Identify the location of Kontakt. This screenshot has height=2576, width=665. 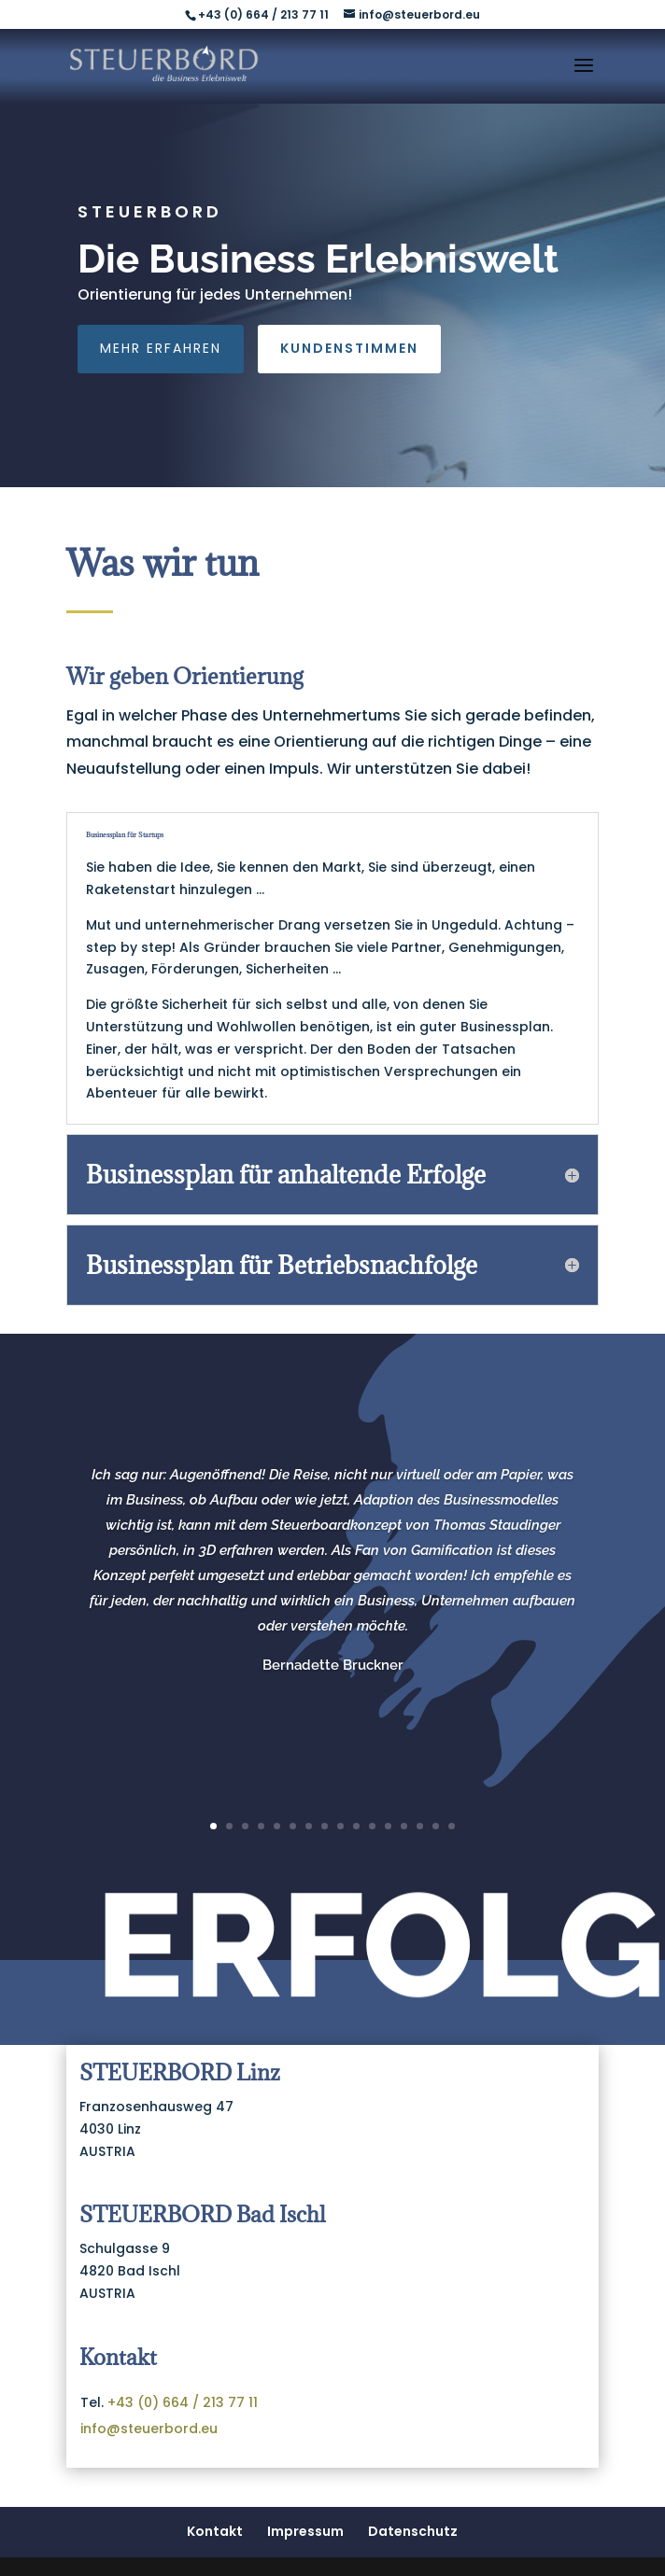
(215, 2531).